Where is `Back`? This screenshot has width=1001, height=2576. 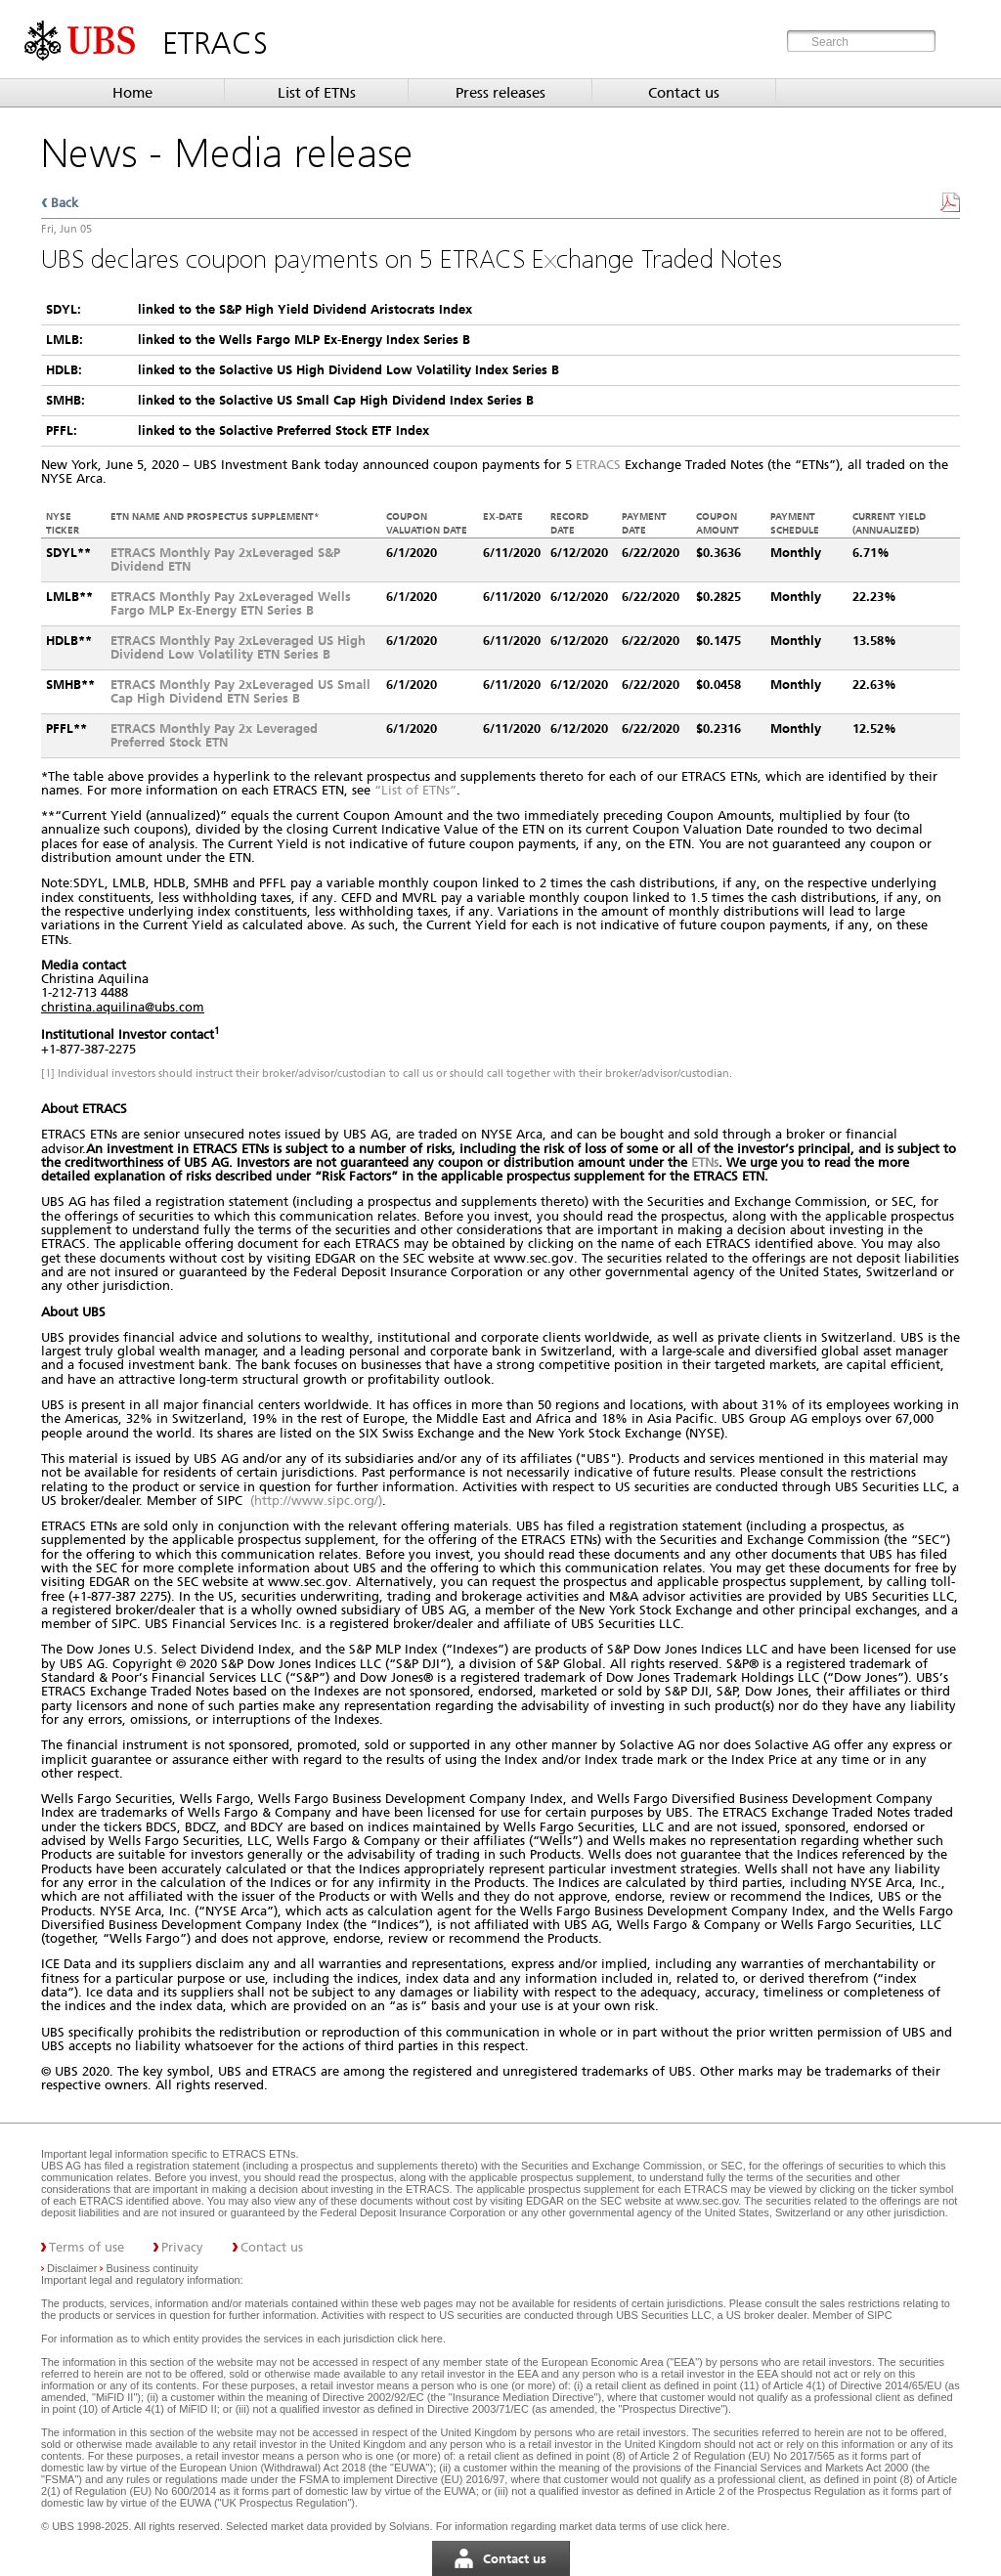
Back is located at coordinates (64, 202).